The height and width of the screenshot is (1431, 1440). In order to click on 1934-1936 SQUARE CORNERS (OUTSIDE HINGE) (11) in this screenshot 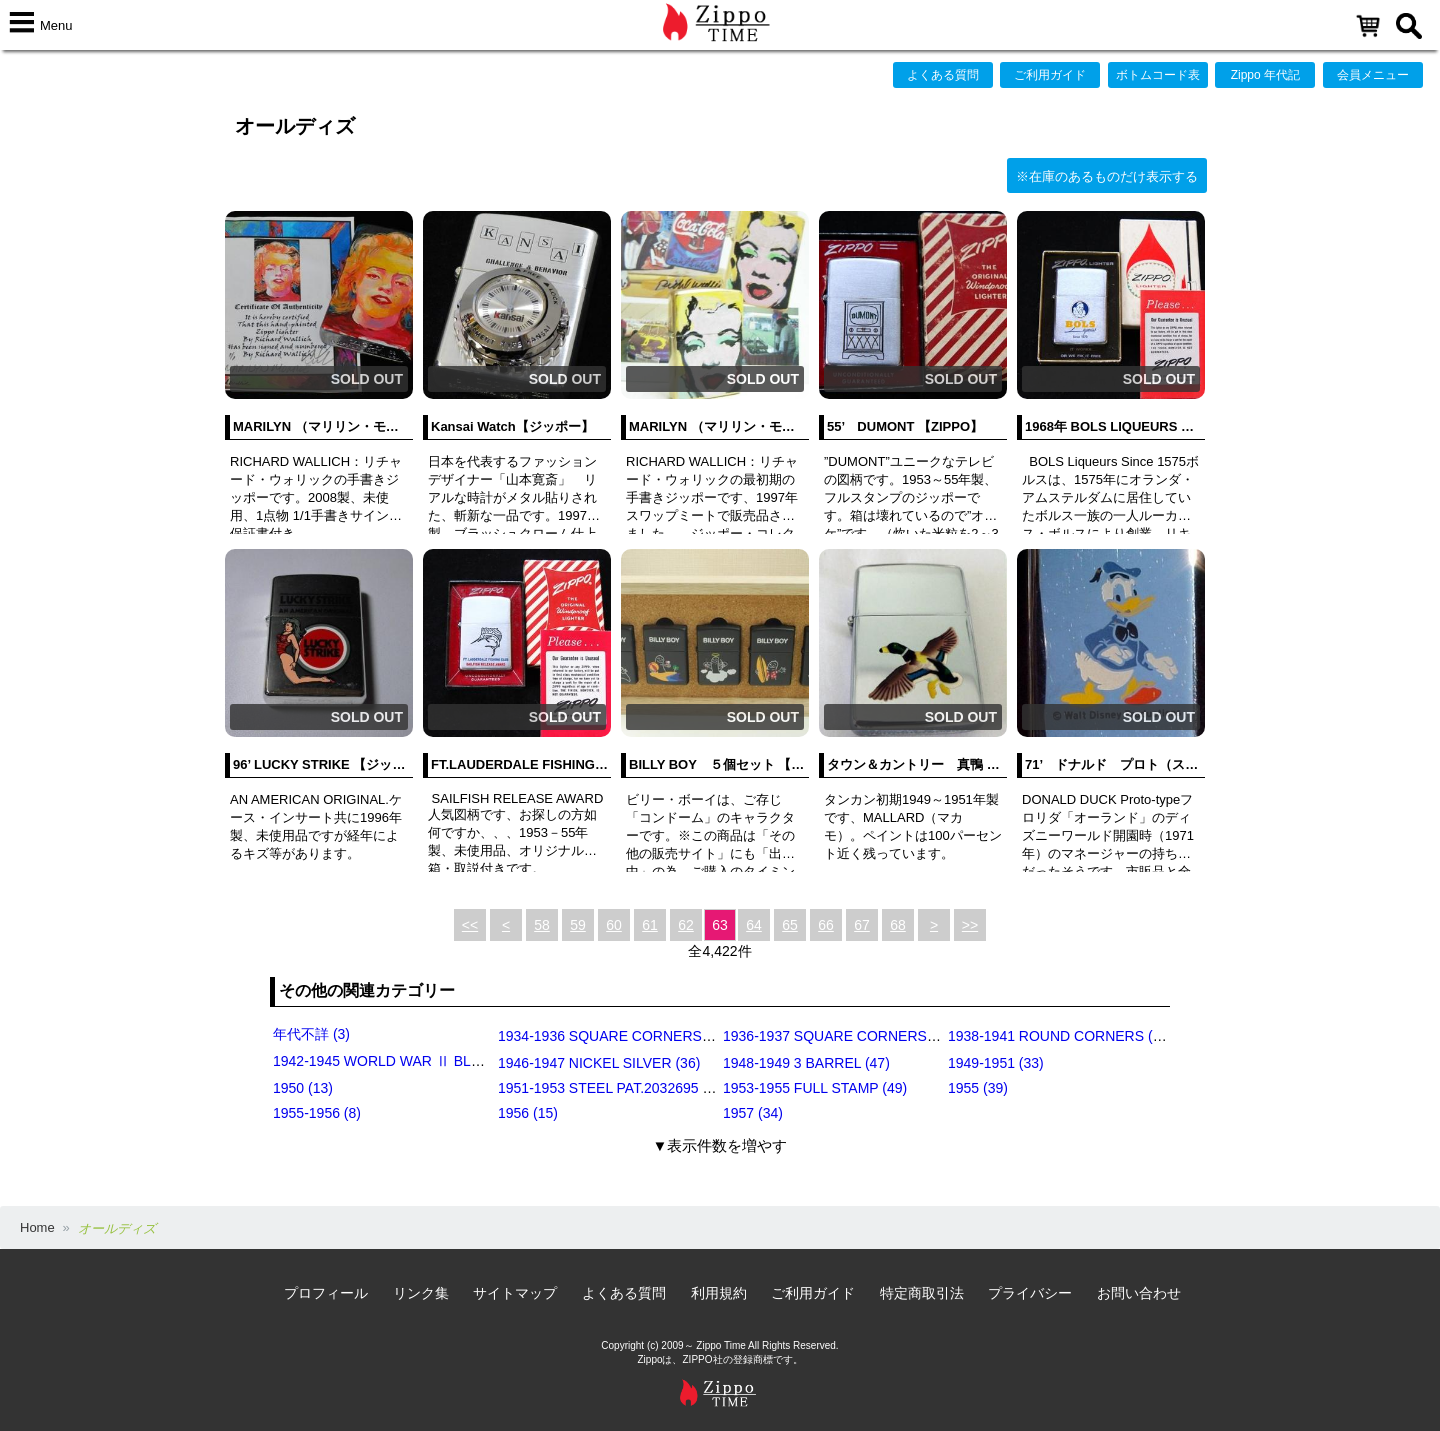, I will do `click(676, 1036)`.